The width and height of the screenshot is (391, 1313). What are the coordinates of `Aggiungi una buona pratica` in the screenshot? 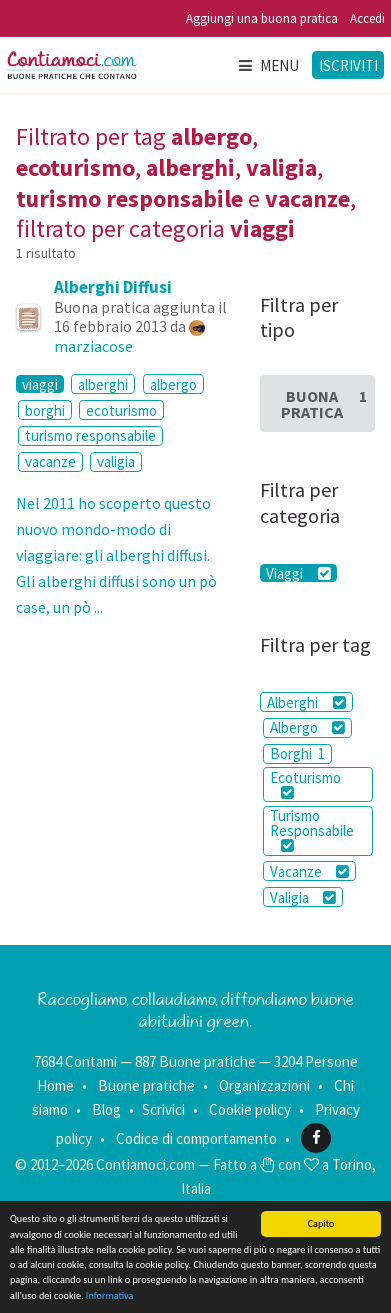 It's located at (262, 18).